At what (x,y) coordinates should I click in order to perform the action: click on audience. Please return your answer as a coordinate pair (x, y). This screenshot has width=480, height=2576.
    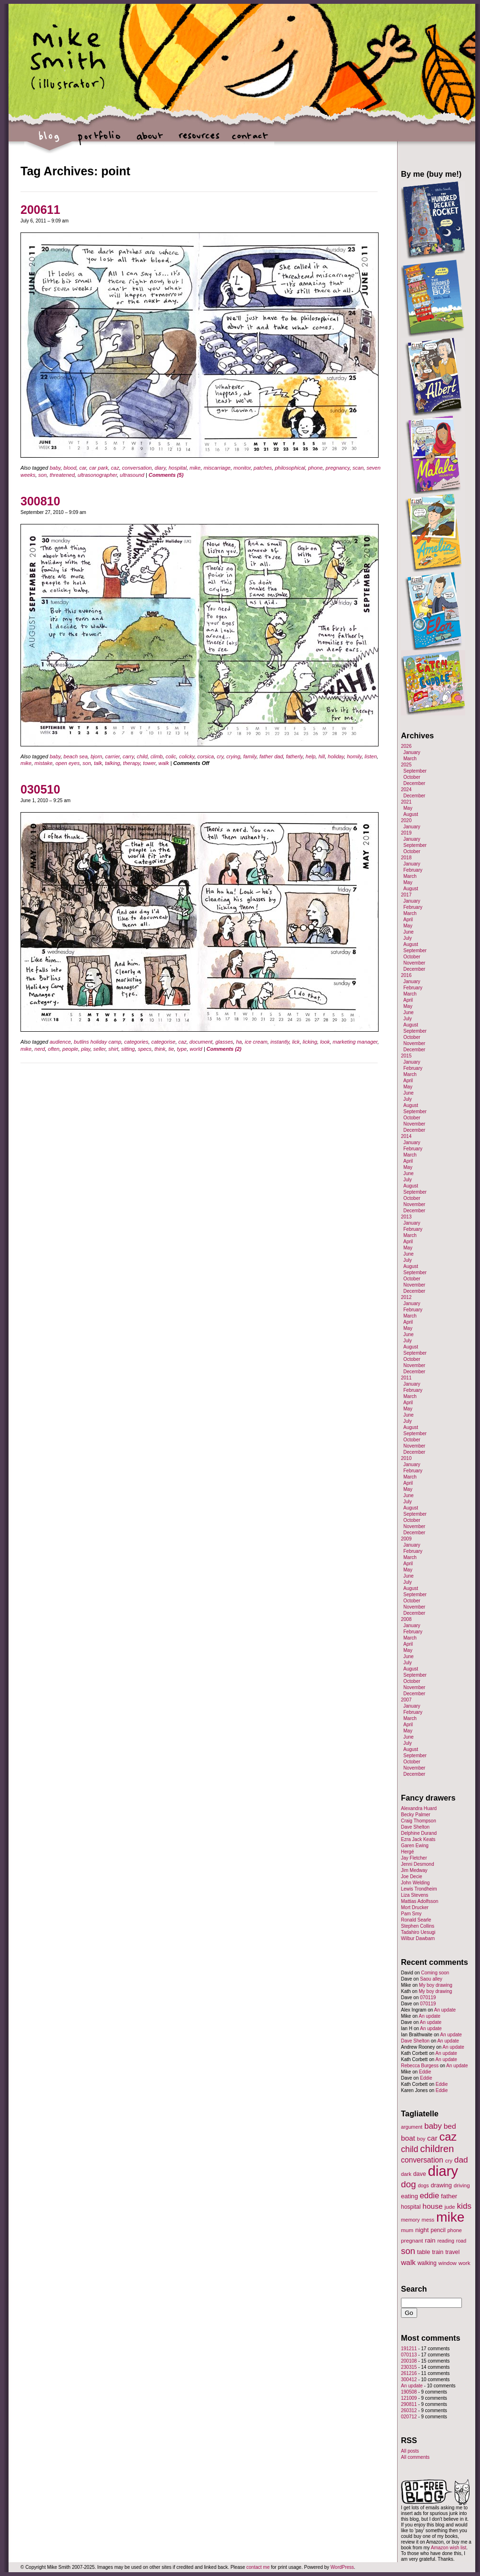
    Looking at the image, I should click on (60, 1042).